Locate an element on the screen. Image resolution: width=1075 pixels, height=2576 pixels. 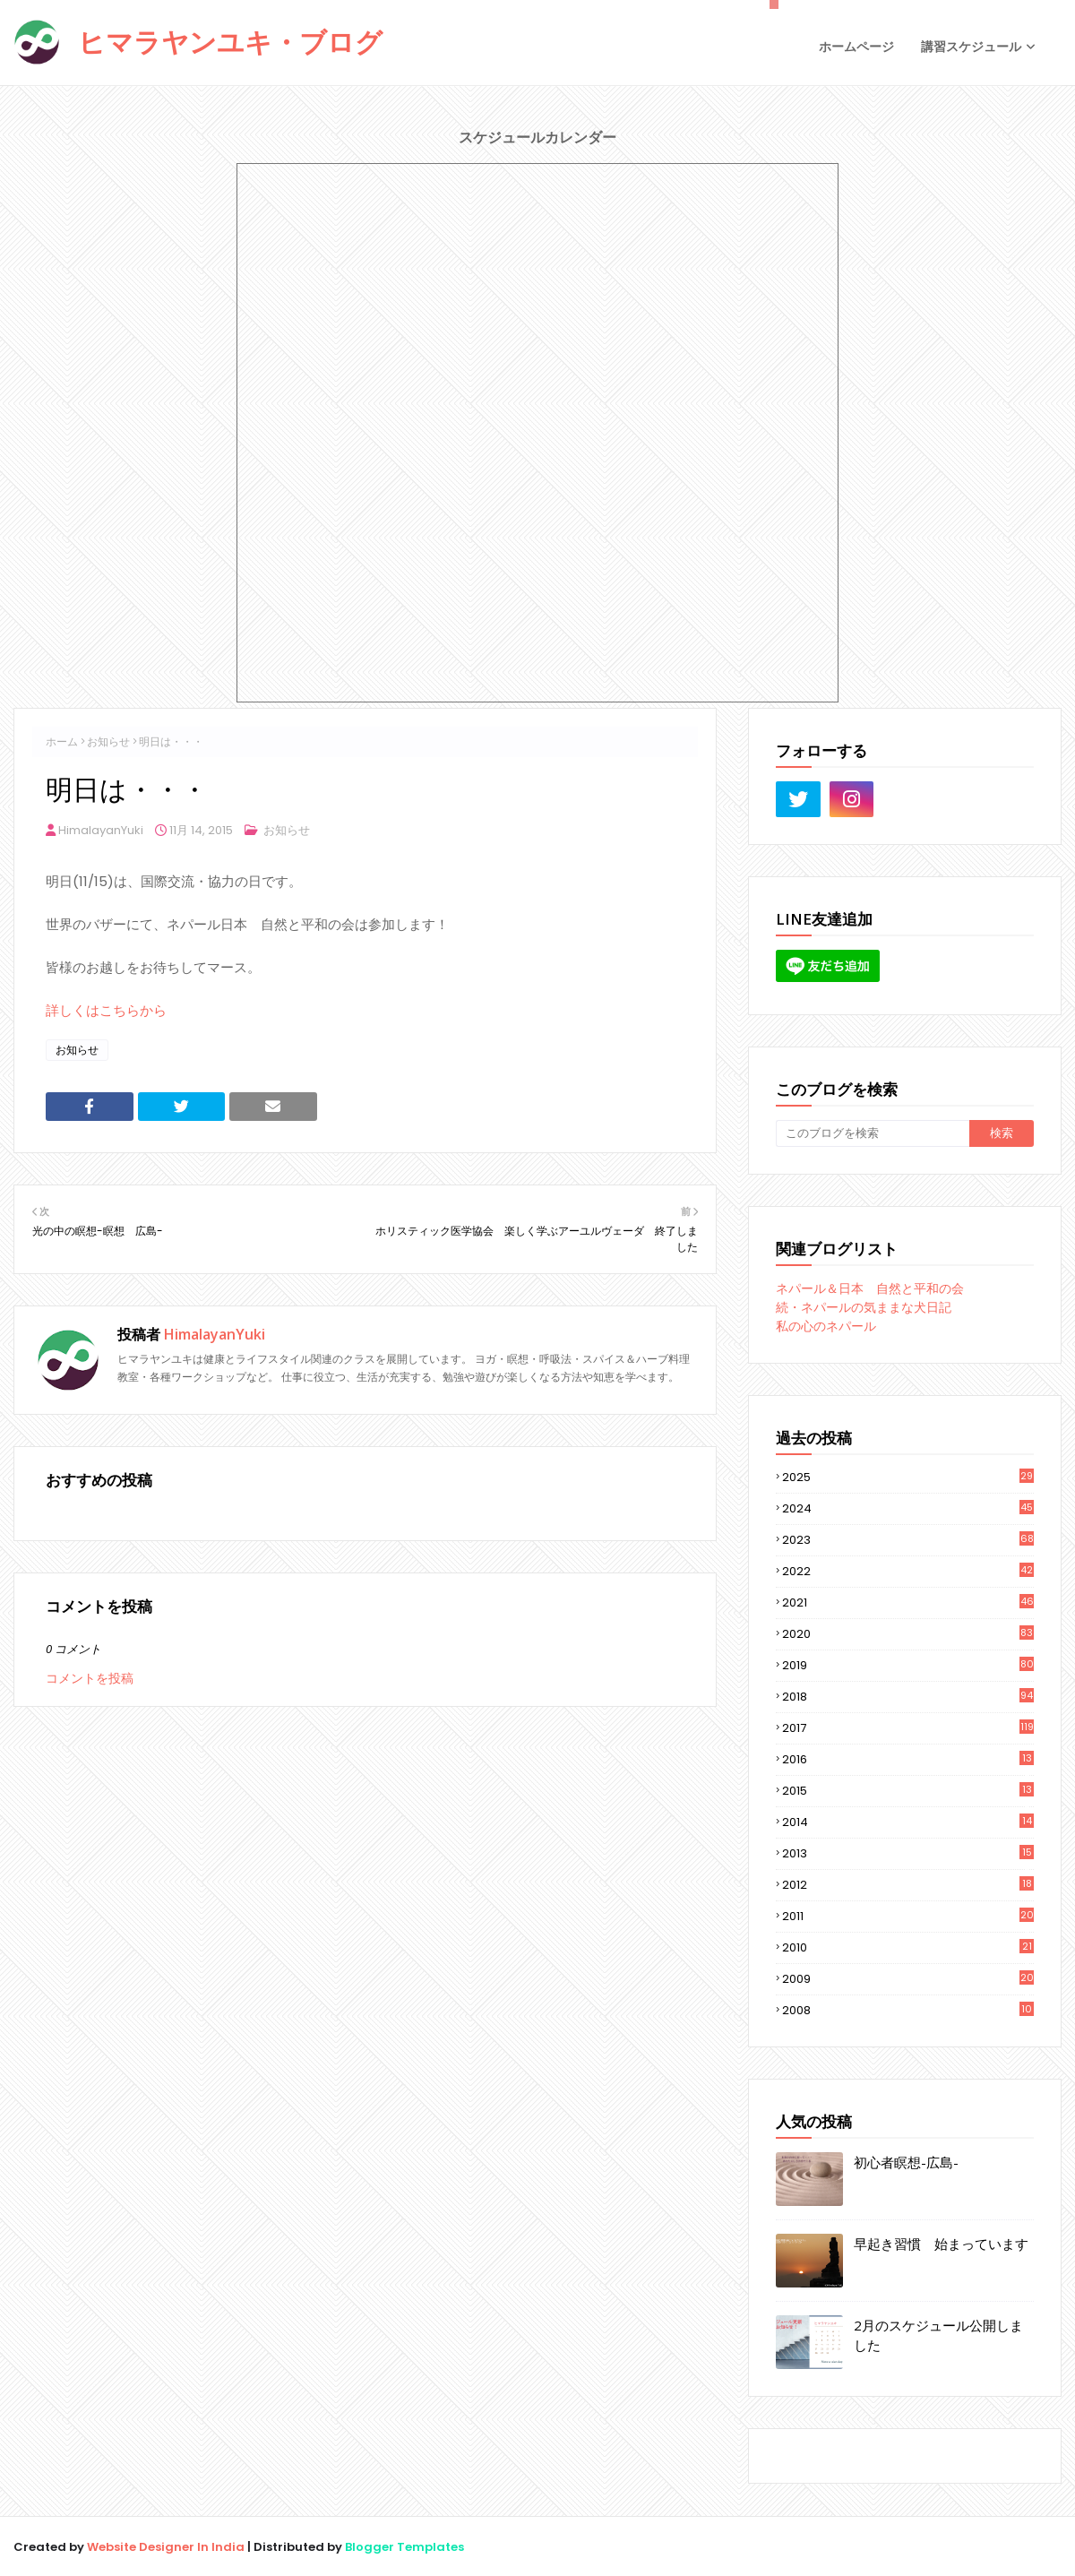
2015 is located at coordinates (908, 1791).